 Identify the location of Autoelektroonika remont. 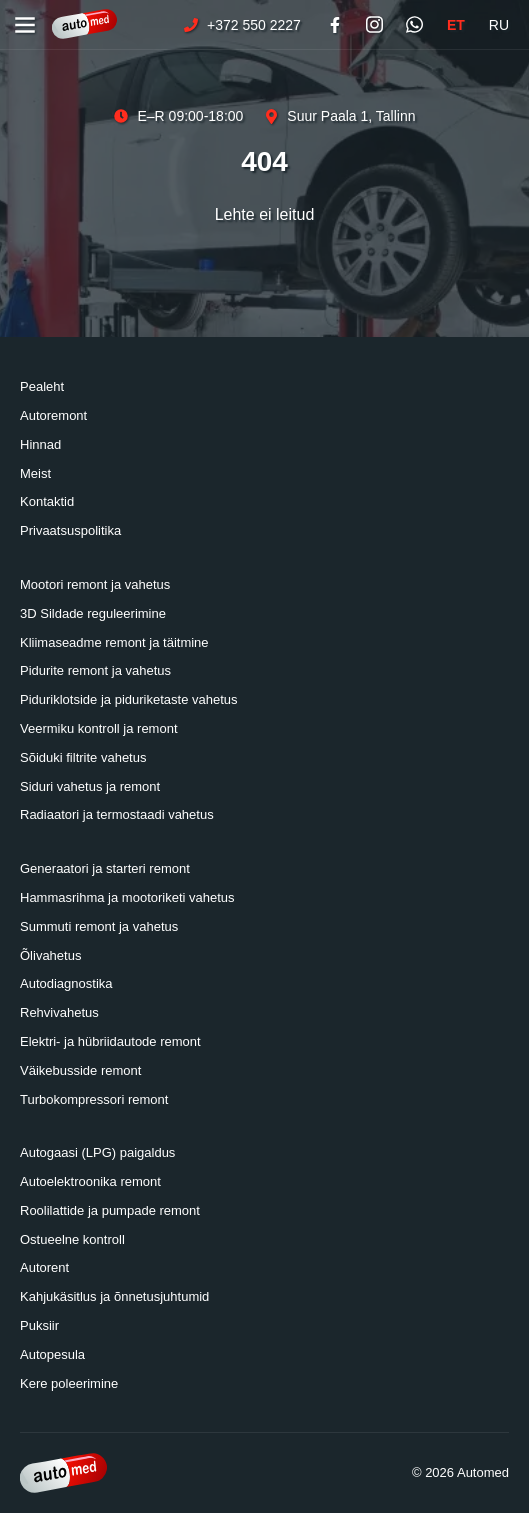
(90, 1181).